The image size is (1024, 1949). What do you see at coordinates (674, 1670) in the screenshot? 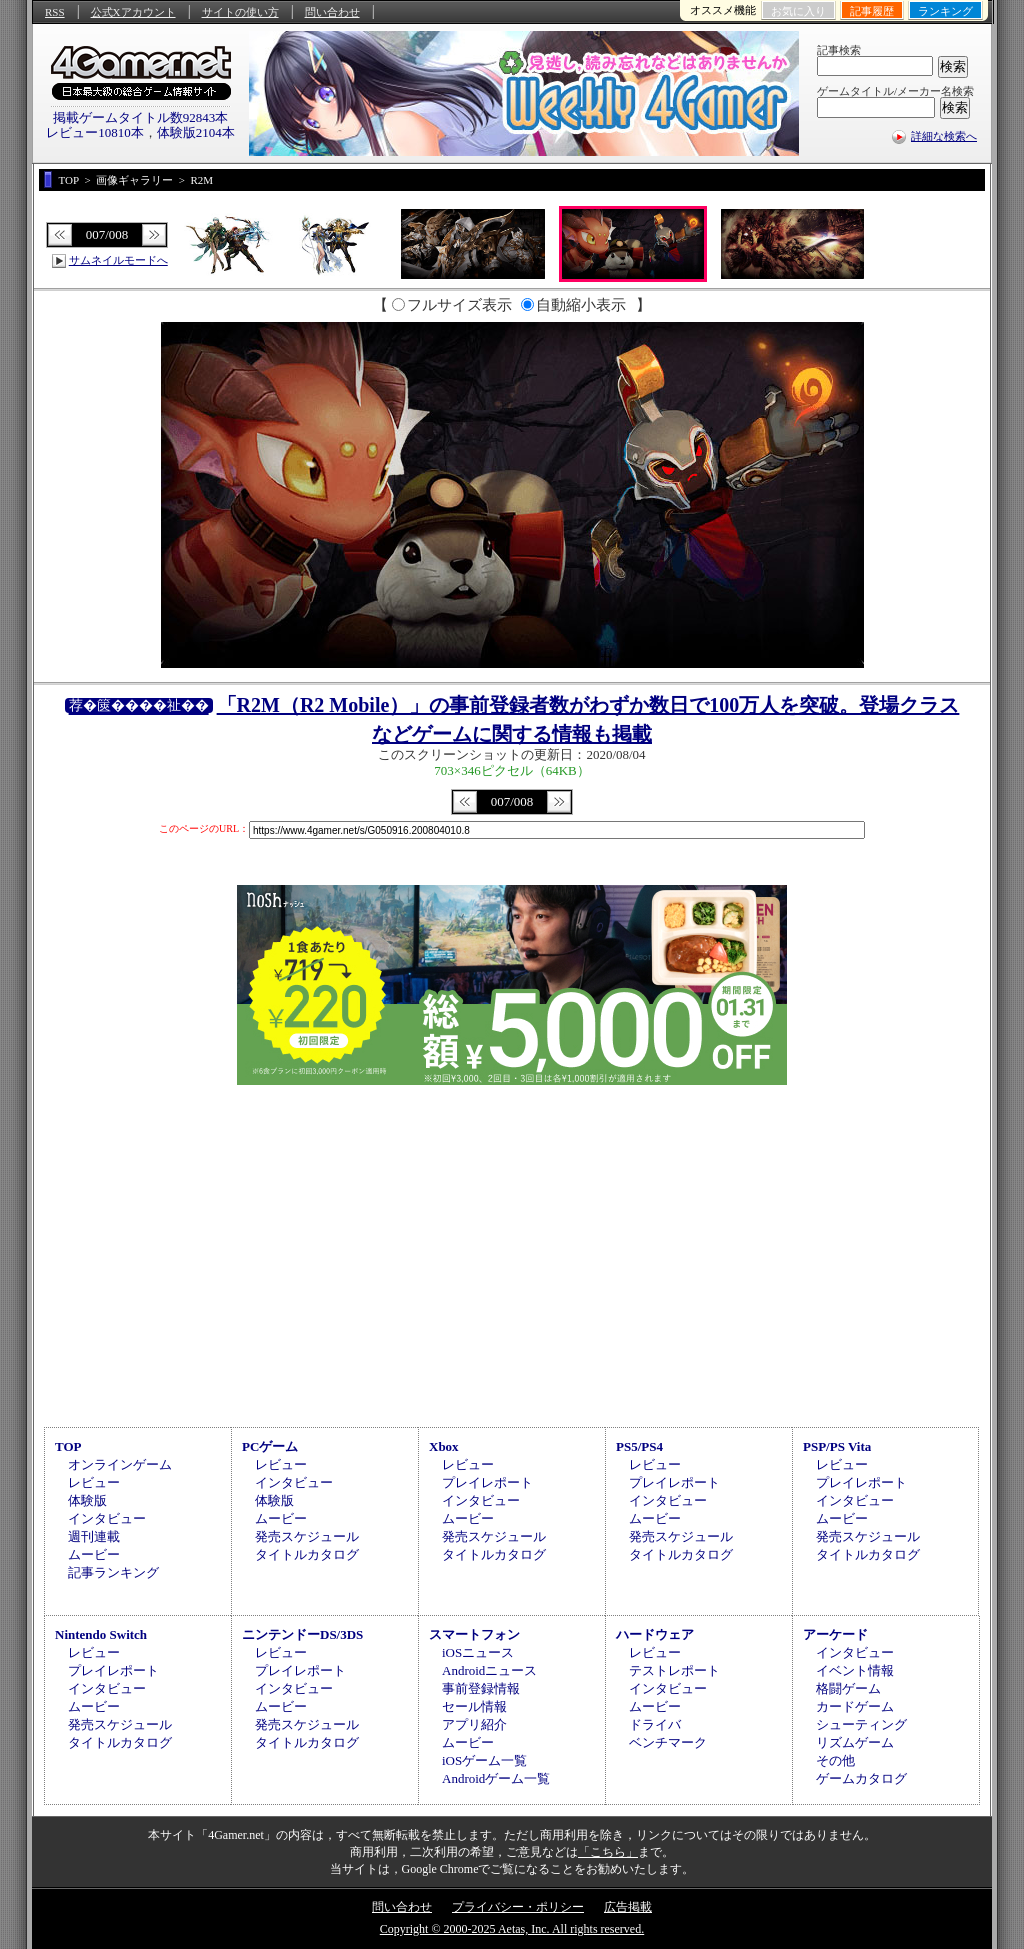
I see `テストレポート` at bounding box center [674, 1670].